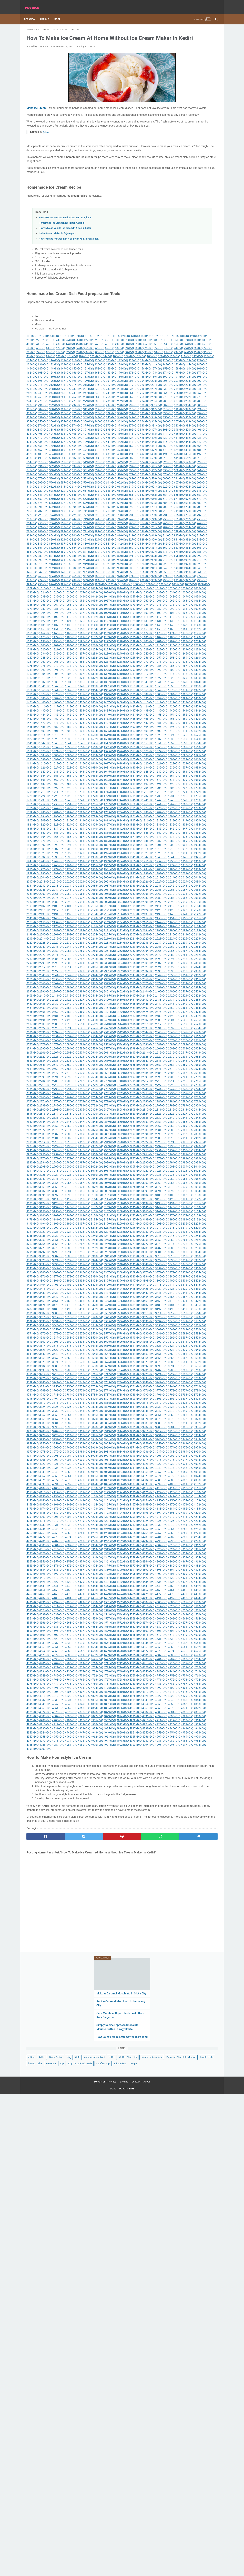 The height and width of the screenshot is (2576, 244). What do you see at coordinates (148, 1818) in the screenshot?
I see `3705+DrQ` at bounding box center [148, 1818].